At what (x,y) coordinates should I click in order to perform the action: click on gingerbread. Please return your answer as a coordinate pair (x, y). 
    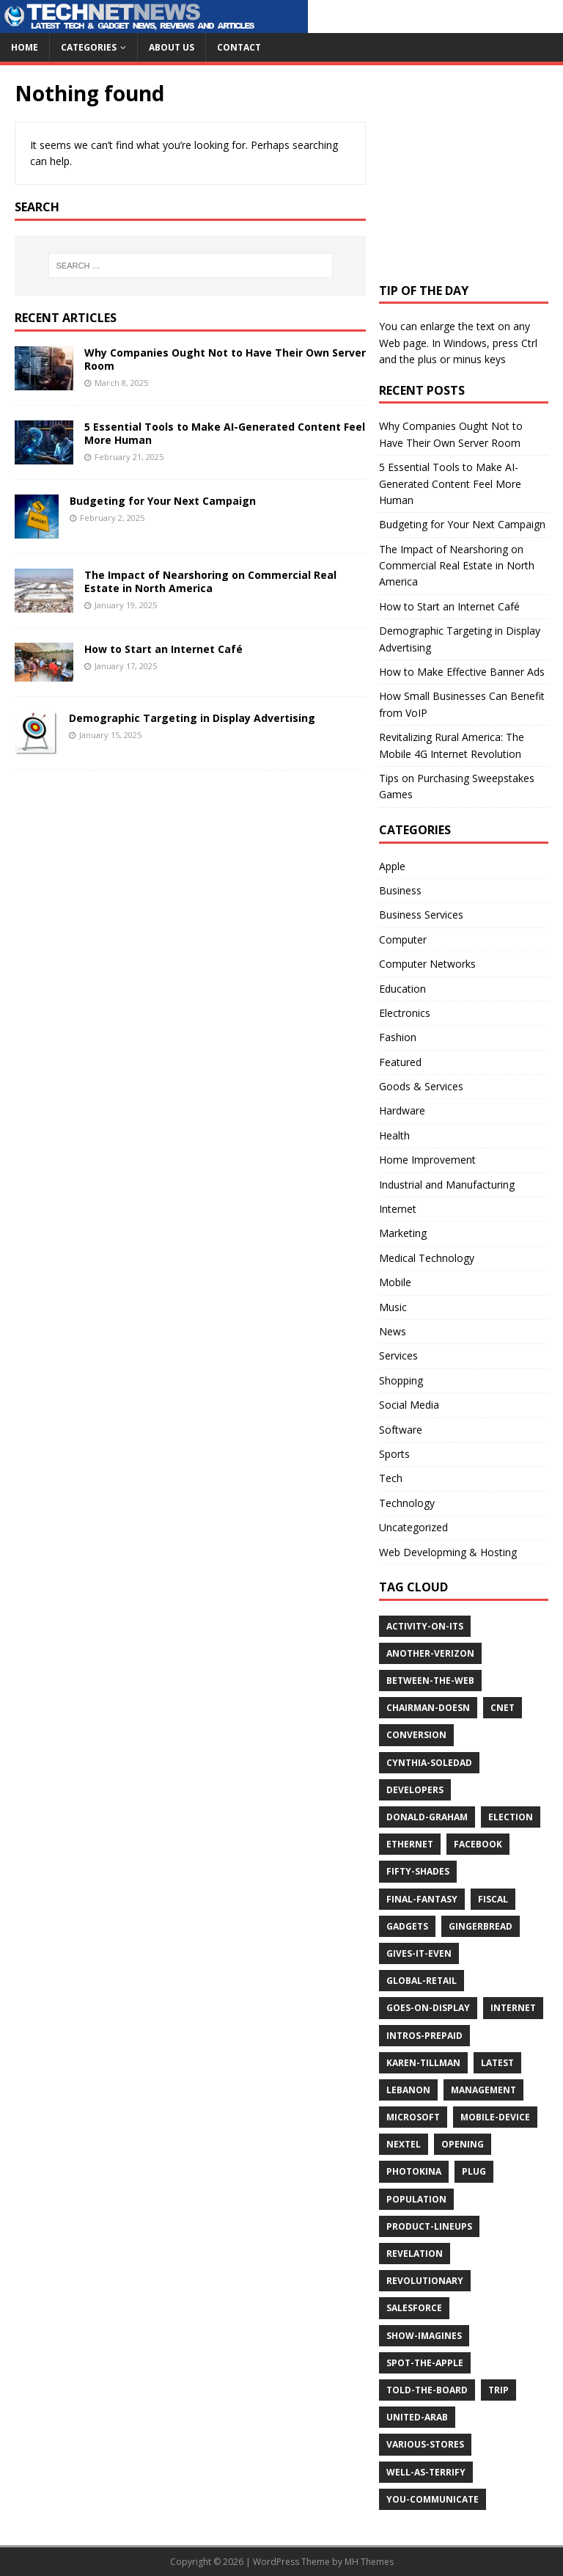
    Looking at the image, I should click on (480, 1926).